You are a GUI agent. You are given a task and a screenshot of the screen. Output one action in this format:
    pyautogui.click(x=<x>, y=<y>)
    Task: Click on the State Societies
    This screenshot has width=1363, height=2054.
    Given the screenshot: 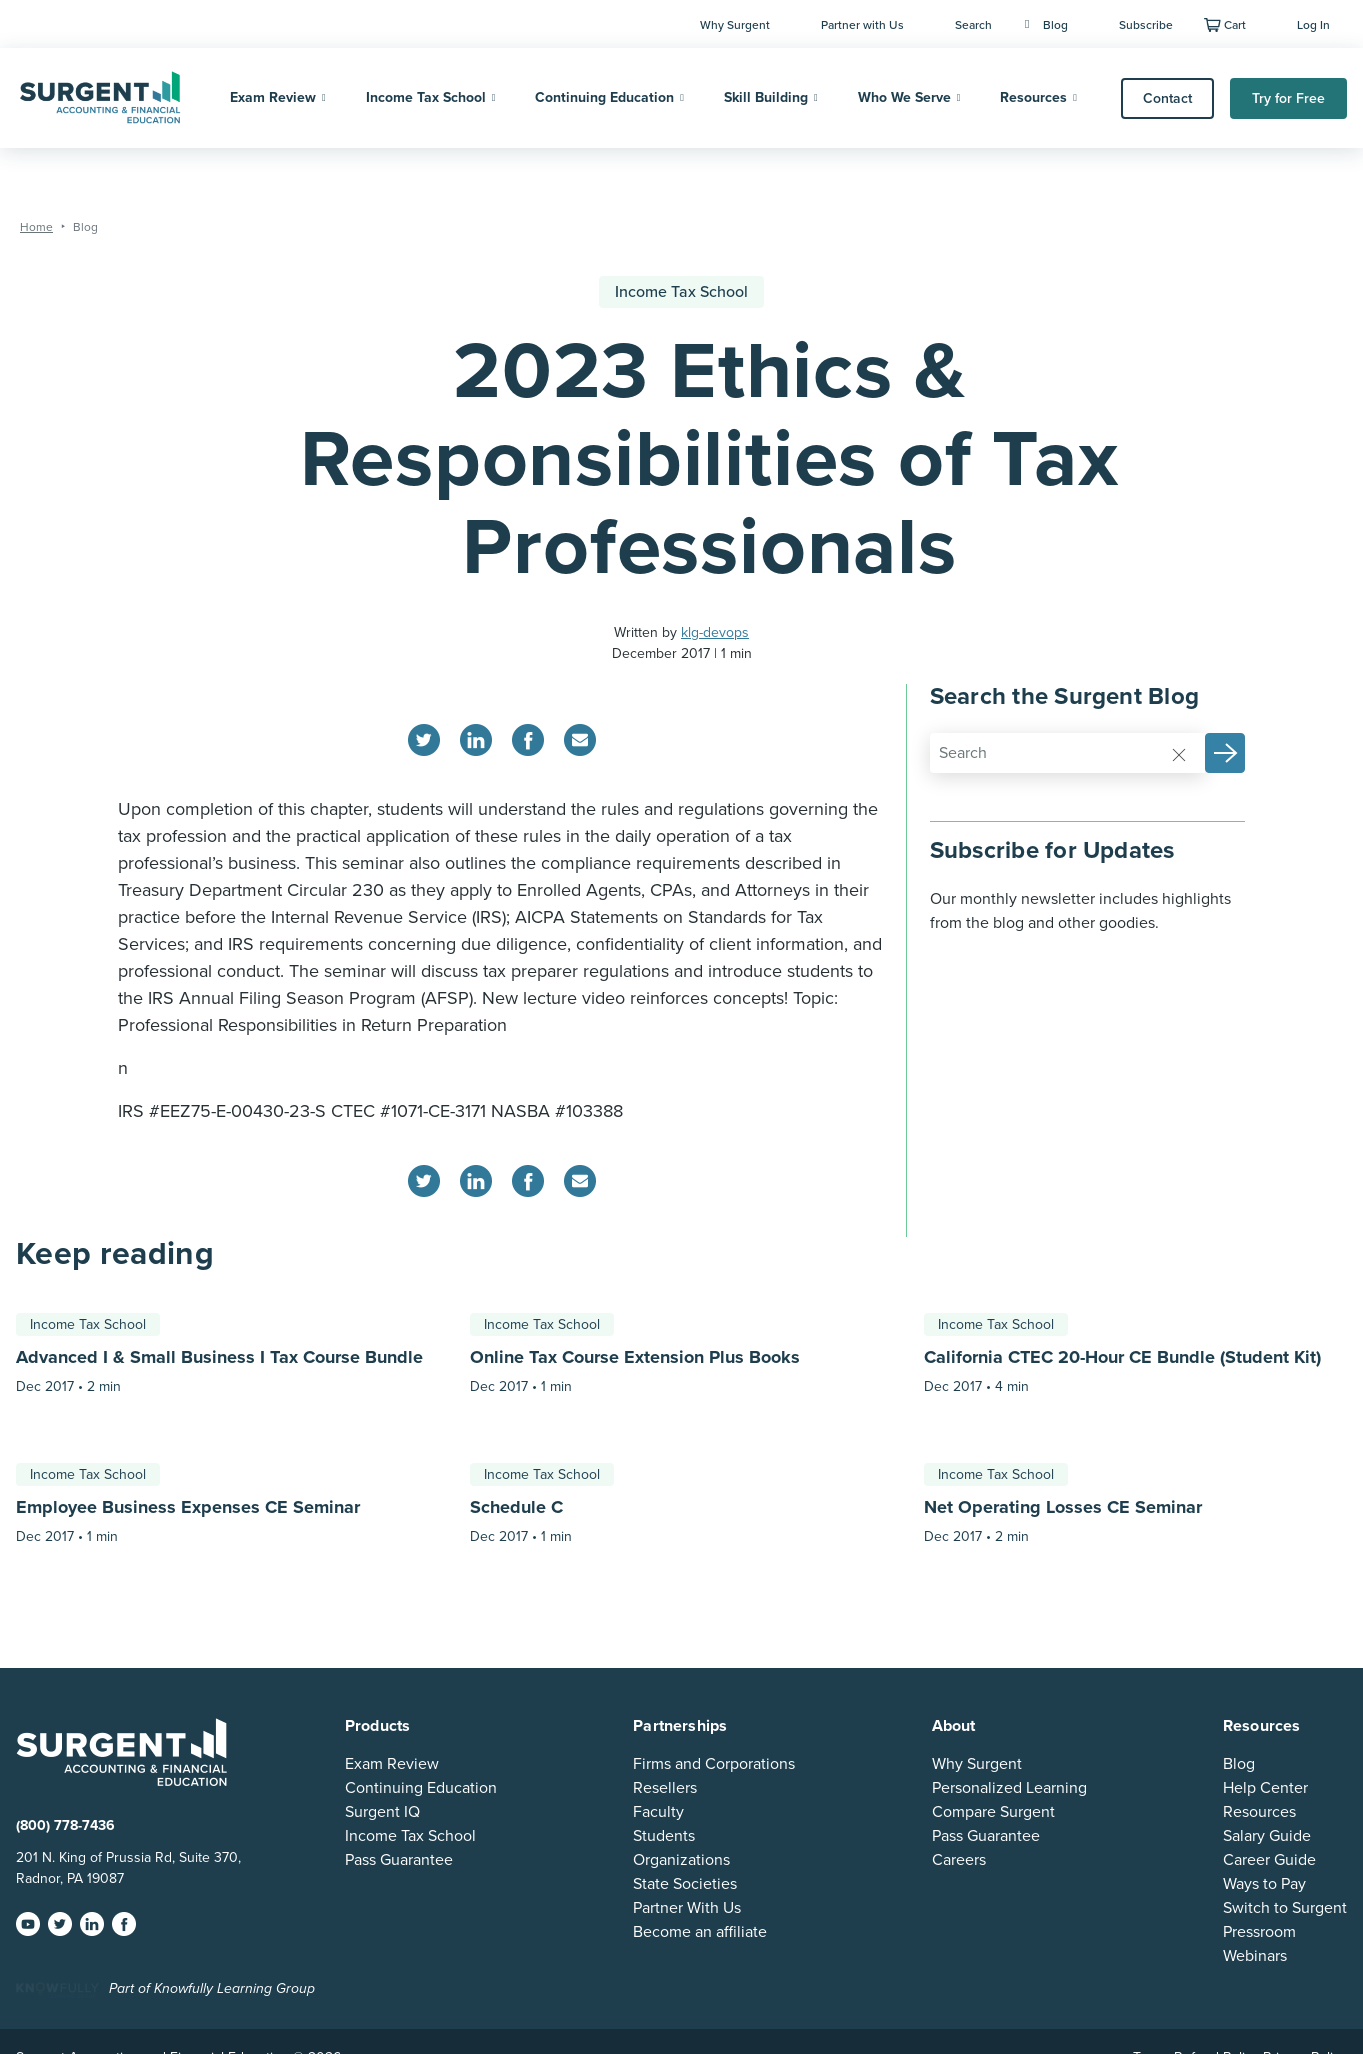 What is the action you would take?
    pyautogui.click(x=685, y=1884)
    